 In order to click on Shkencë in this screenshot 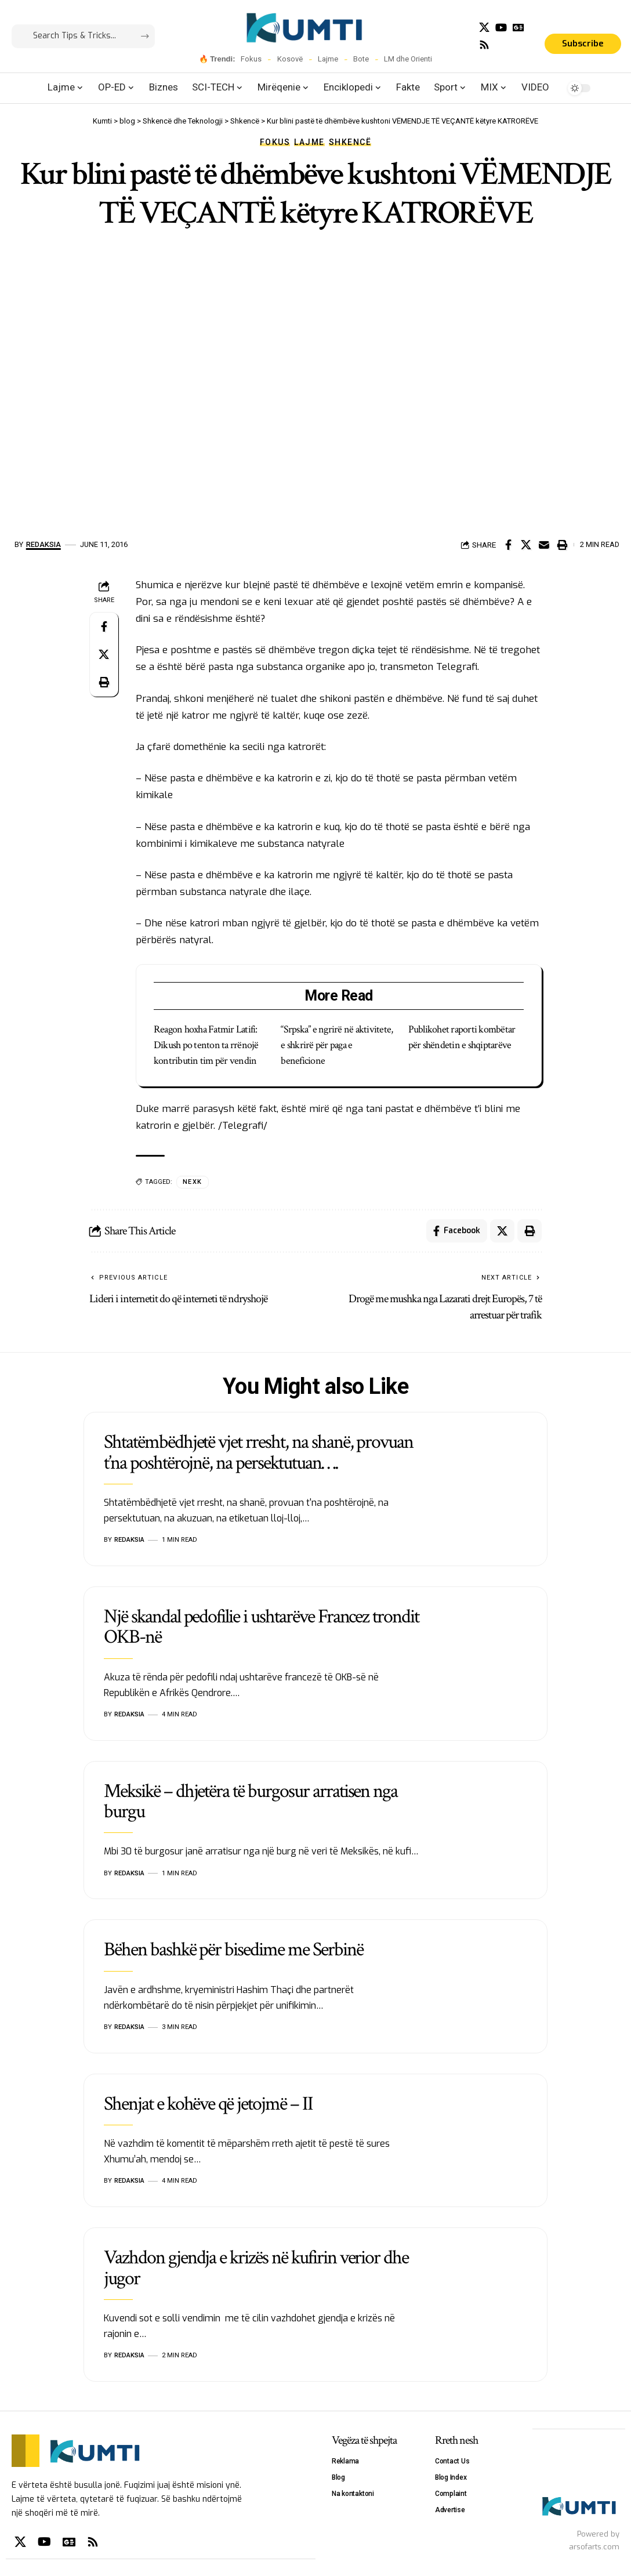, I will do `click(350, 142)`.